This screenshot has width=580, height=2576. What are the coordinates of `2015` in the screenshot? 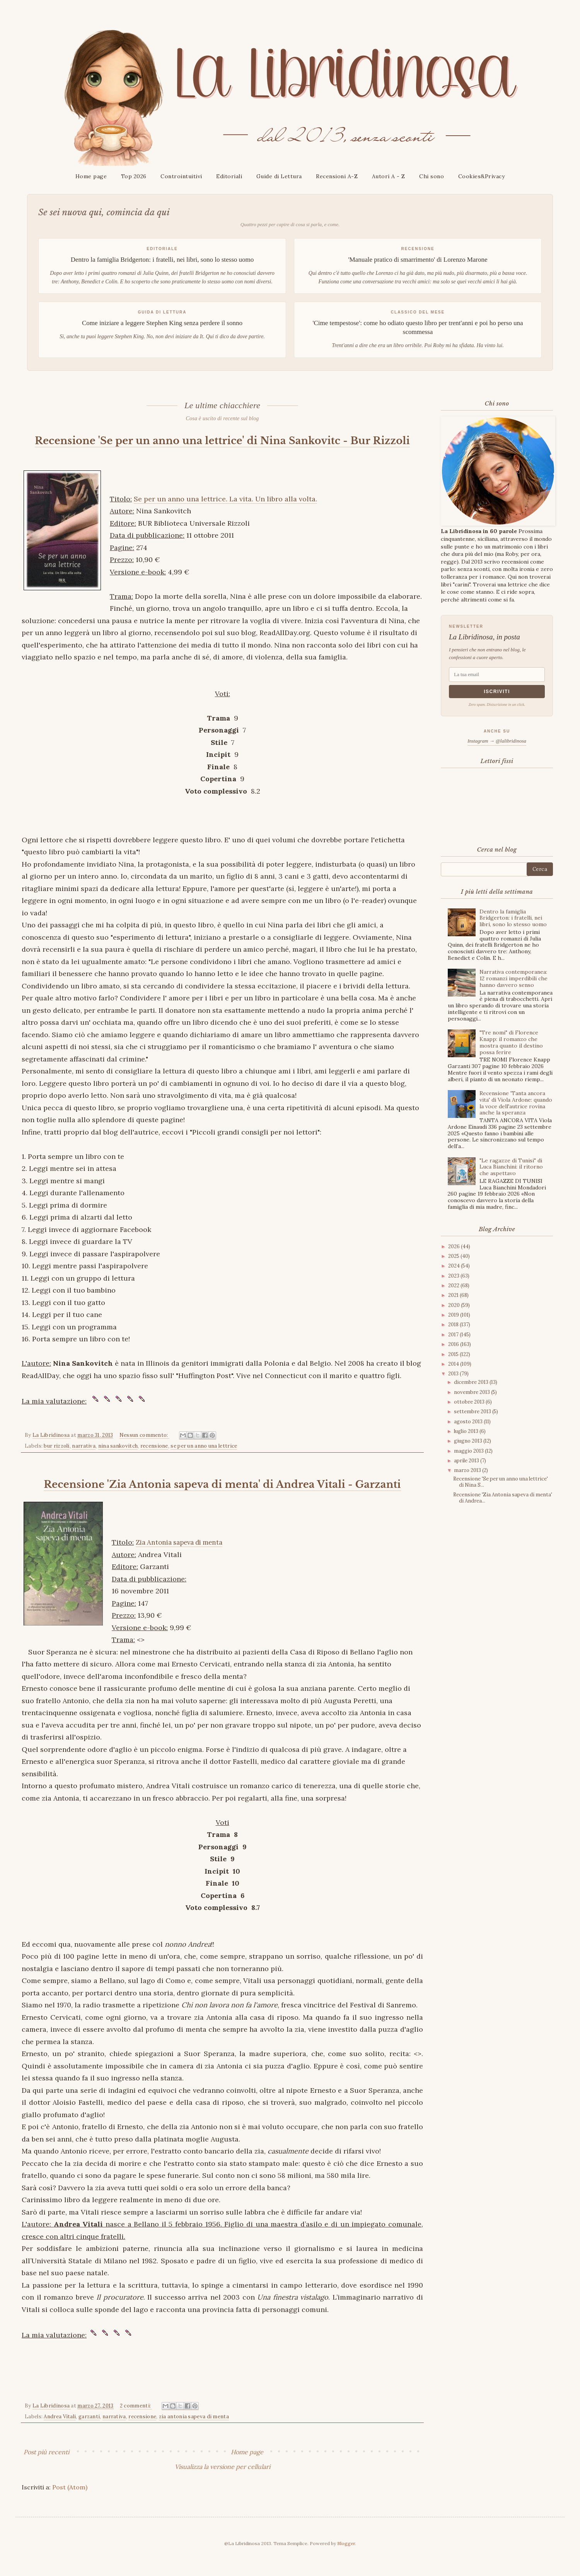 It's located at (454, 1354).